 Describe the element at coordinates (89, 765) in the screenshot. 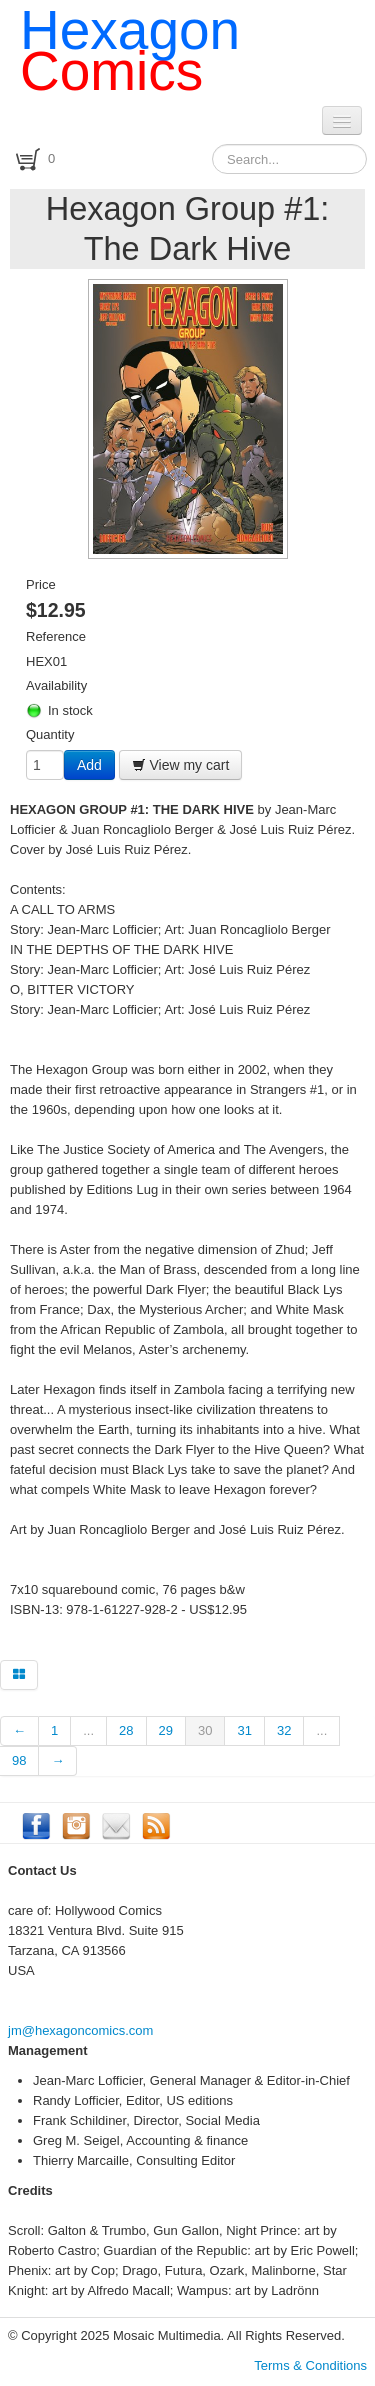

I see `Add` at that location.